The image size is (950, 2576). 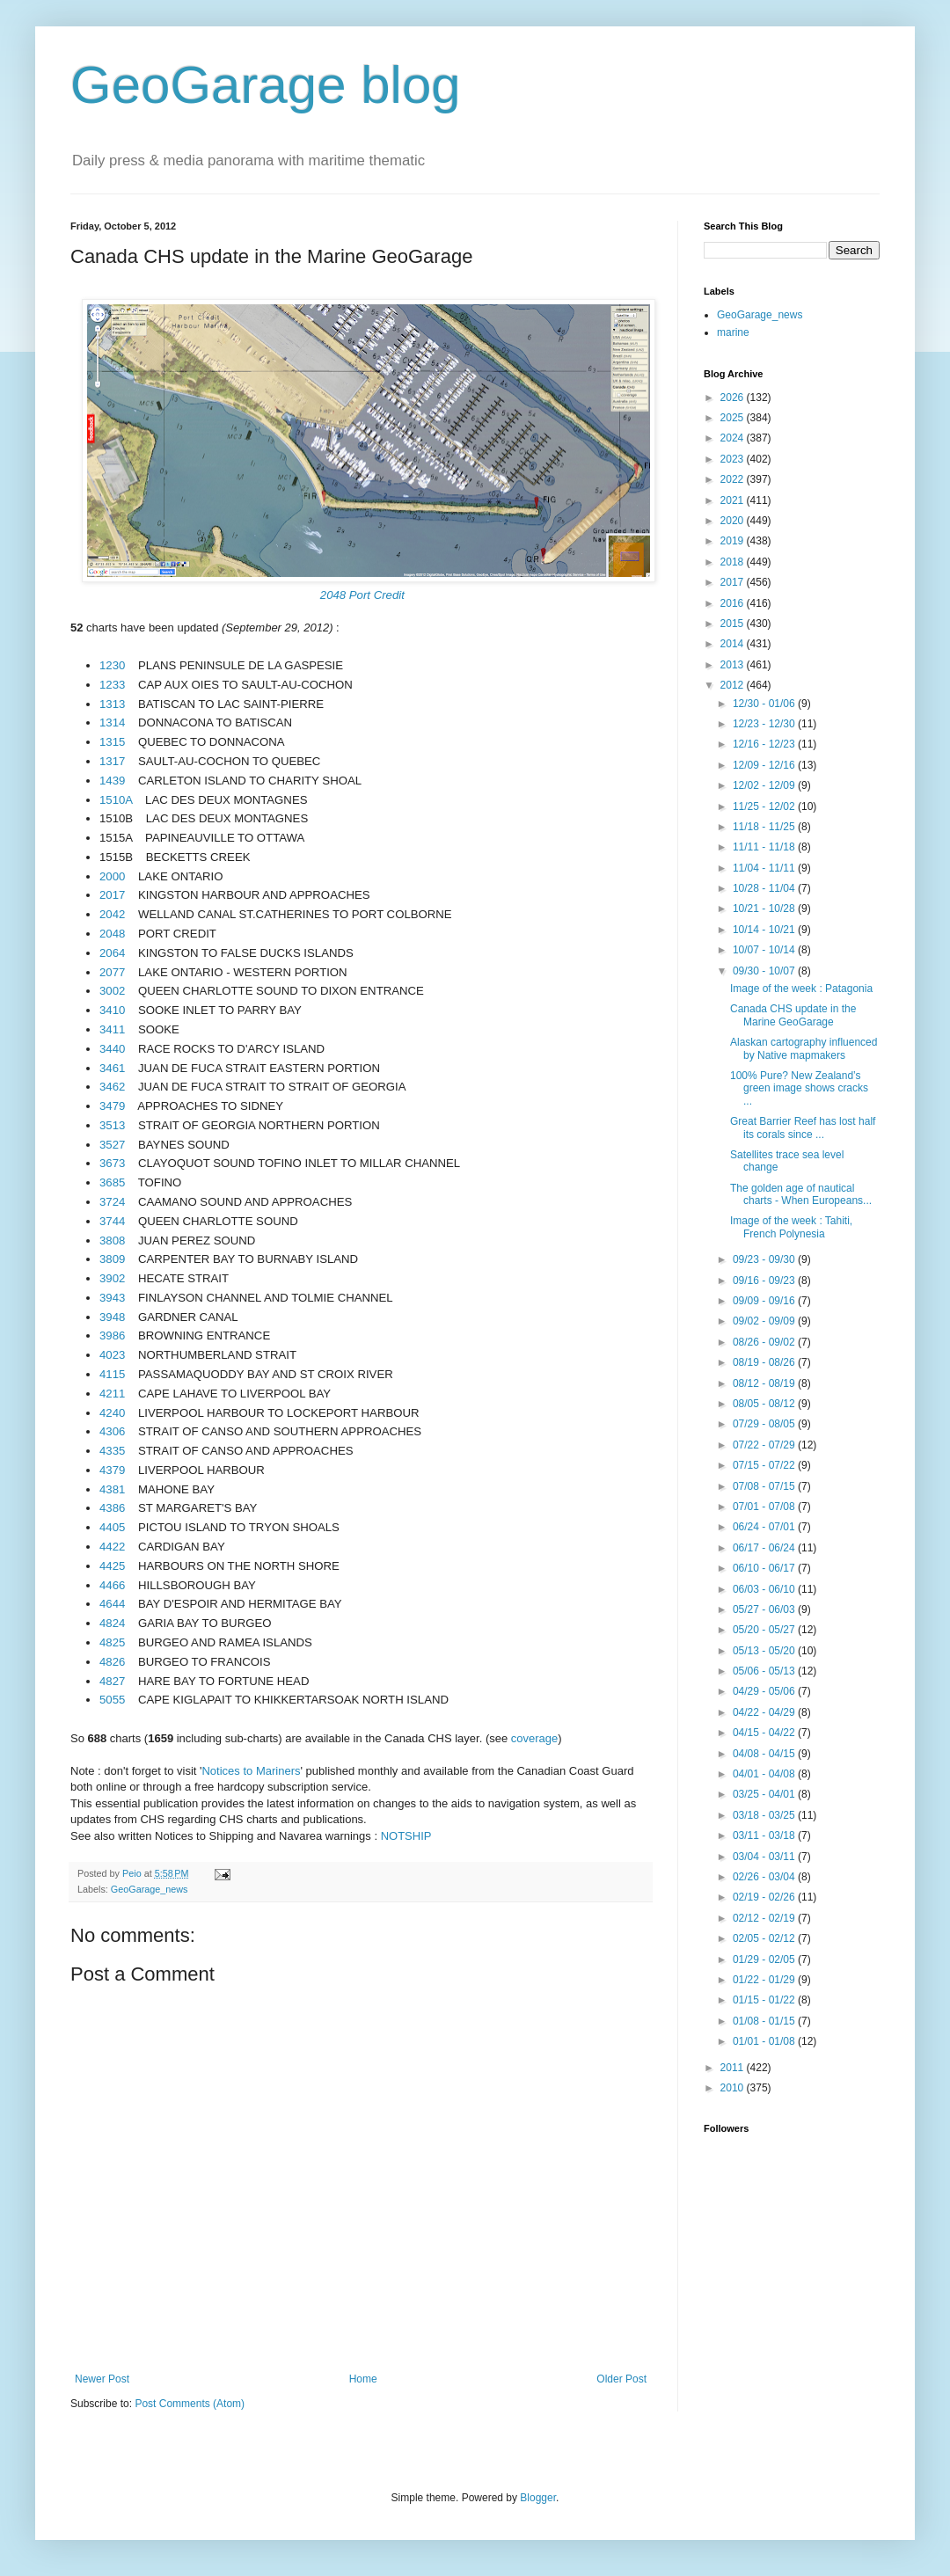 I want to click on 12/16 - 12/23, so click(x=765, y=744).